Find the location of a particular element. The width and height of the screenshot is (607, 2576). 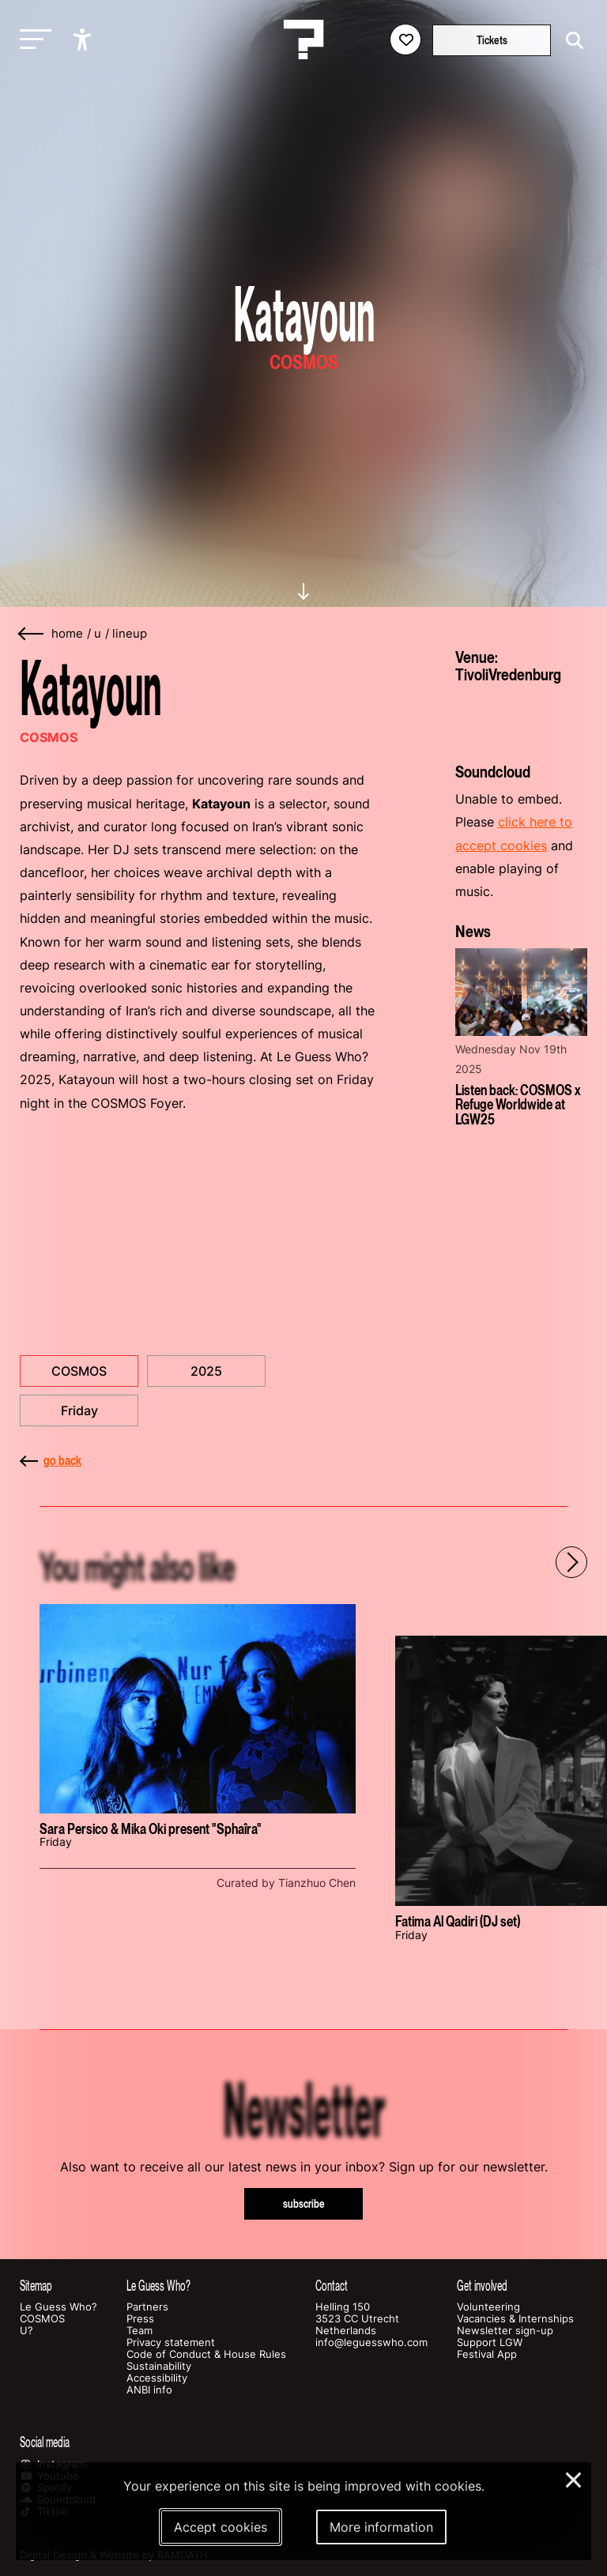

Code of Conduct & House Rules is located at coordinates (206, 2354).